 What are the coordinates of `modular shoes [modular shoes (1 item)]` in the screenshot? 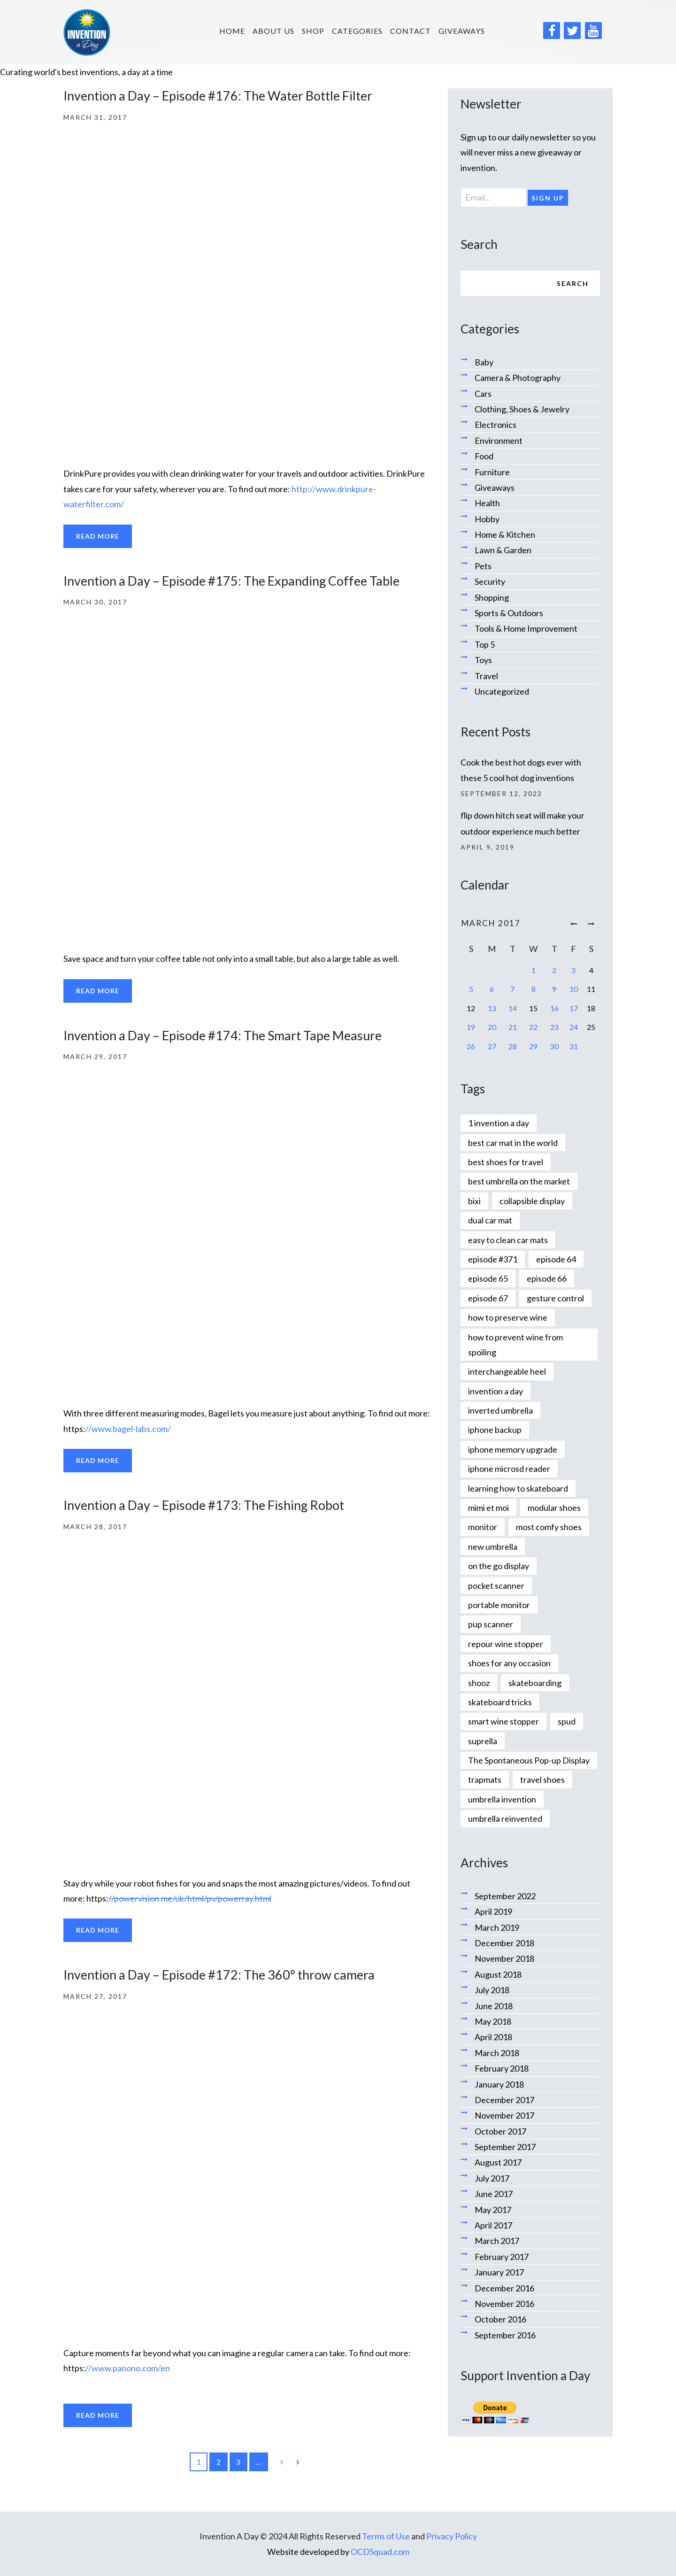 It's located at (554, 1507).